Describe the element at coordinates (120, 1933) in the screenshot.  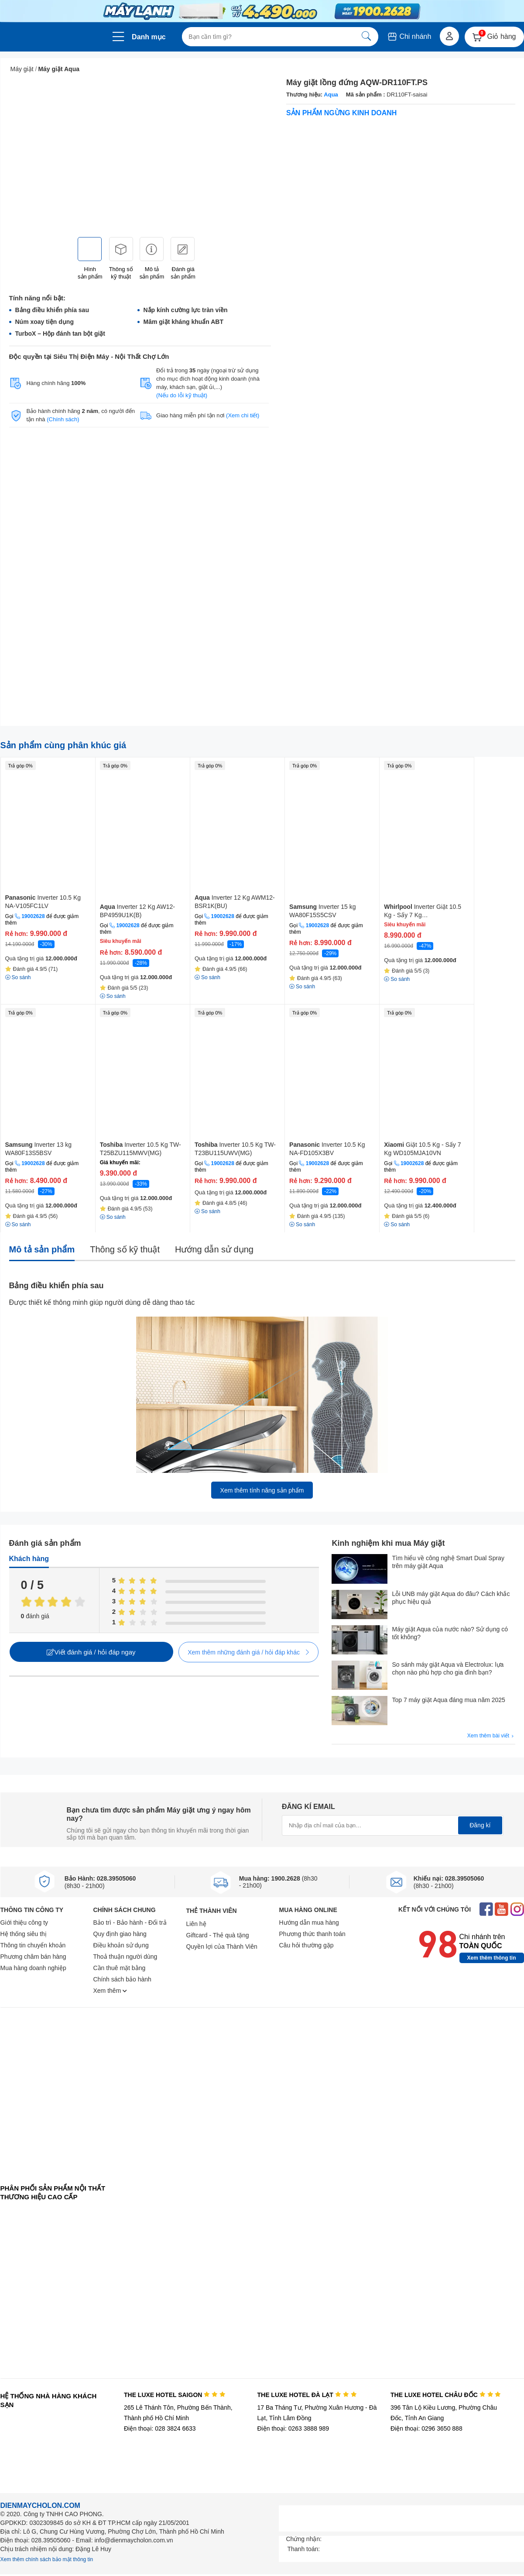
I see `Quy định giao hàng` at that location.